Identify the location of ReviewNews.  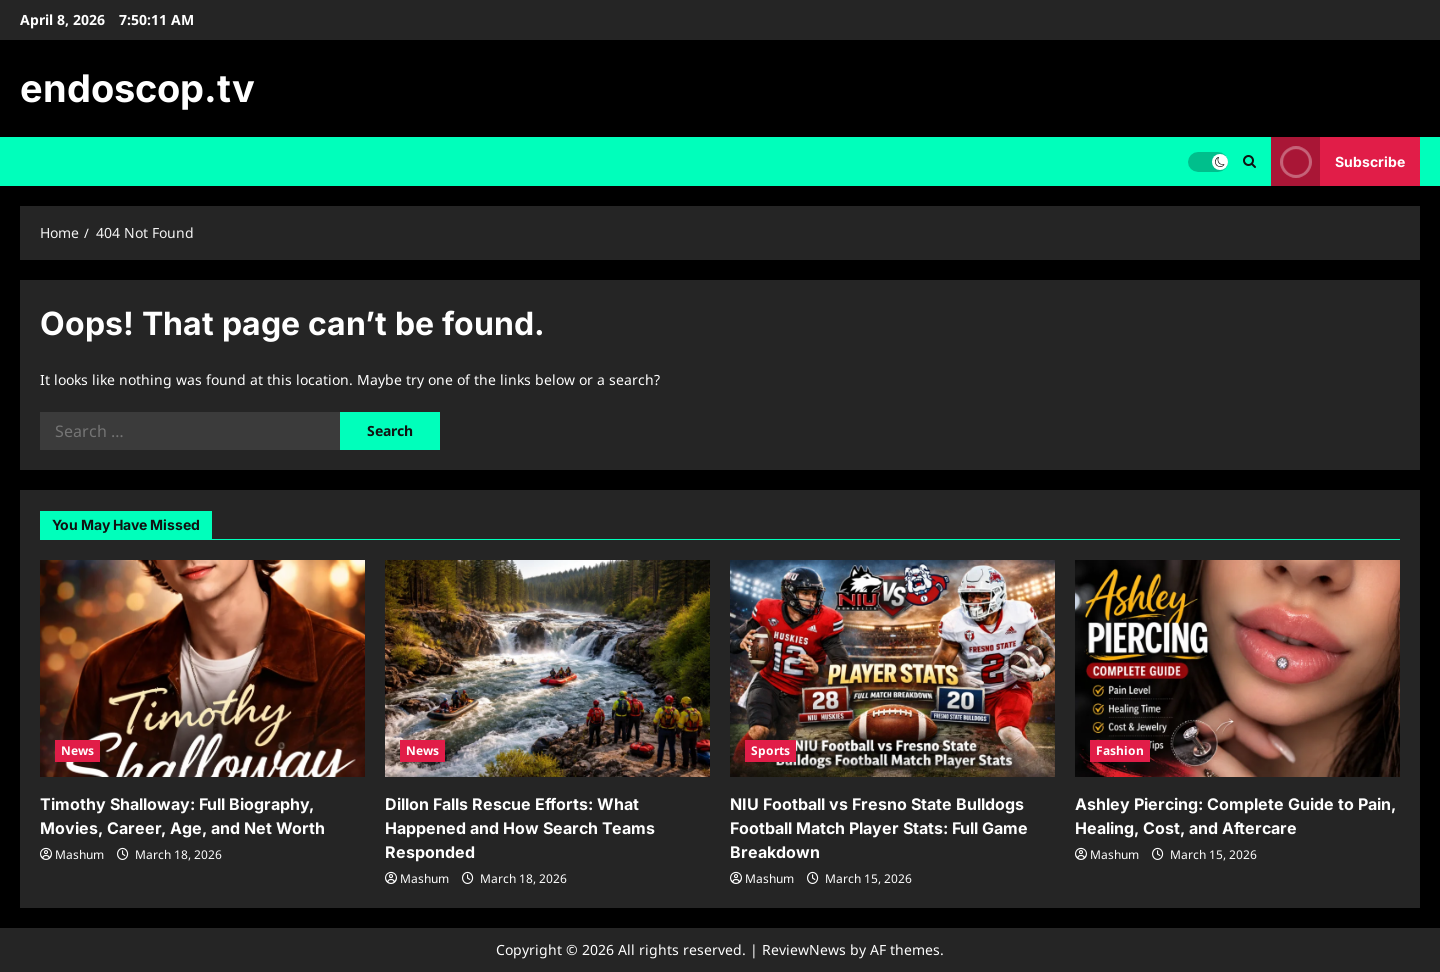
(804, 949).